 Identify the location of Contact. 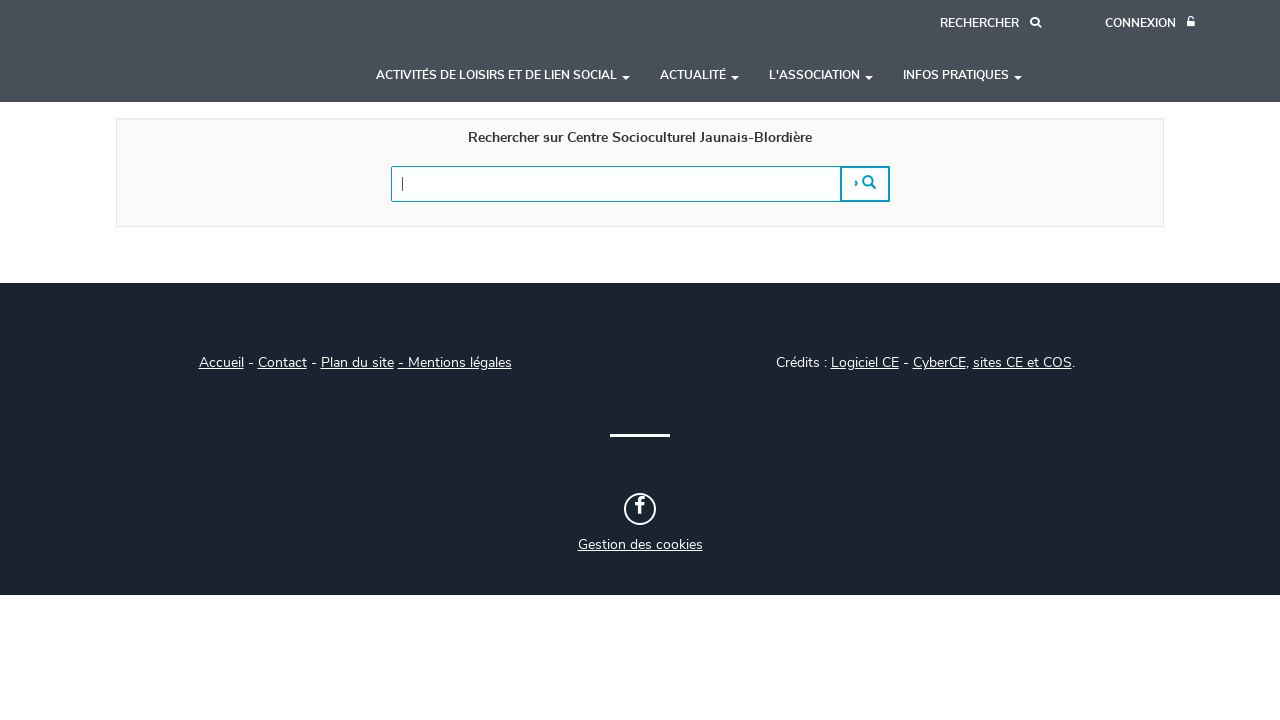
(282, 363).